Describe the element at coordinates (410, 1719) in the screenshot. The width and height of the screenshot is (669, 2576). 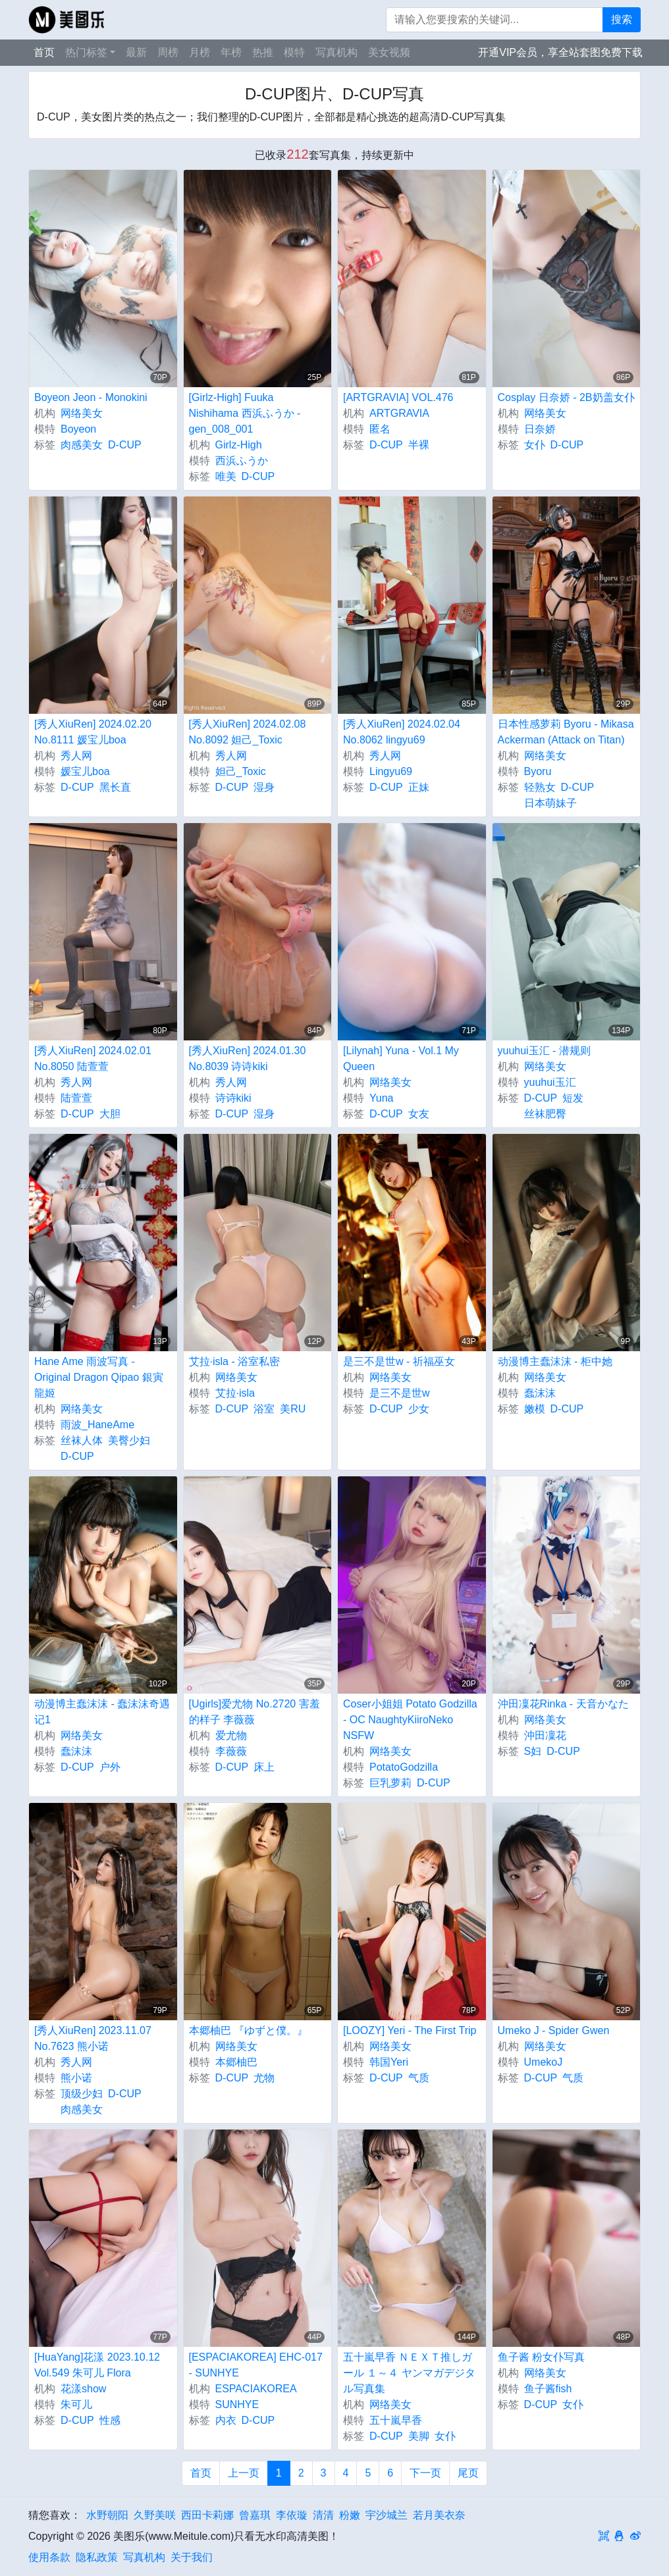
I see `Coser小姐姐 Potato Godzilla - OC NaughtyKiiroNeko NSFW` at that location.